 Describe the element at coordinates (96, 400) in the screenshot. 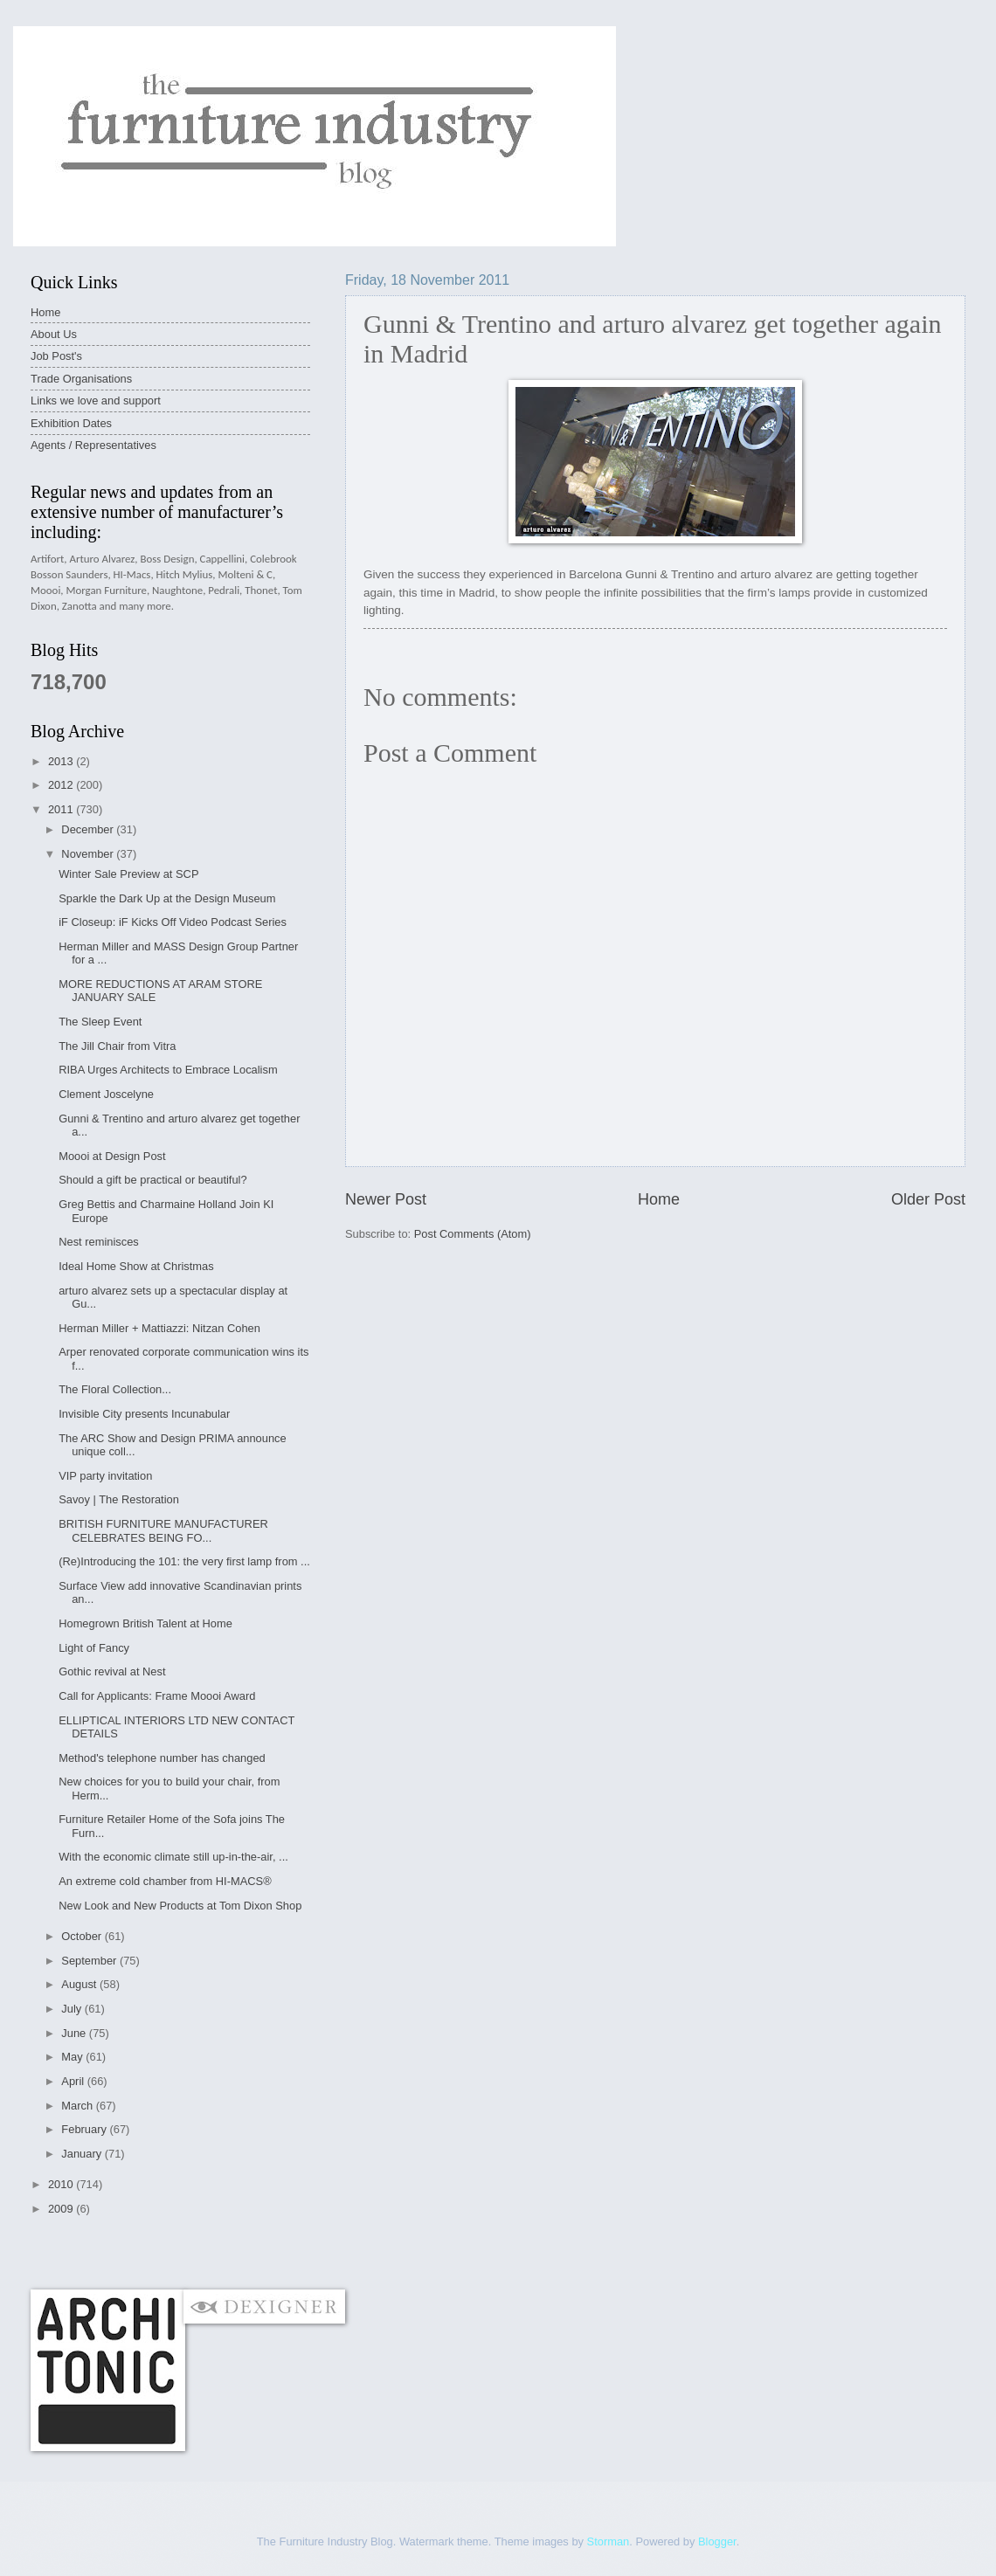

I see `Links we love and support` at that location.